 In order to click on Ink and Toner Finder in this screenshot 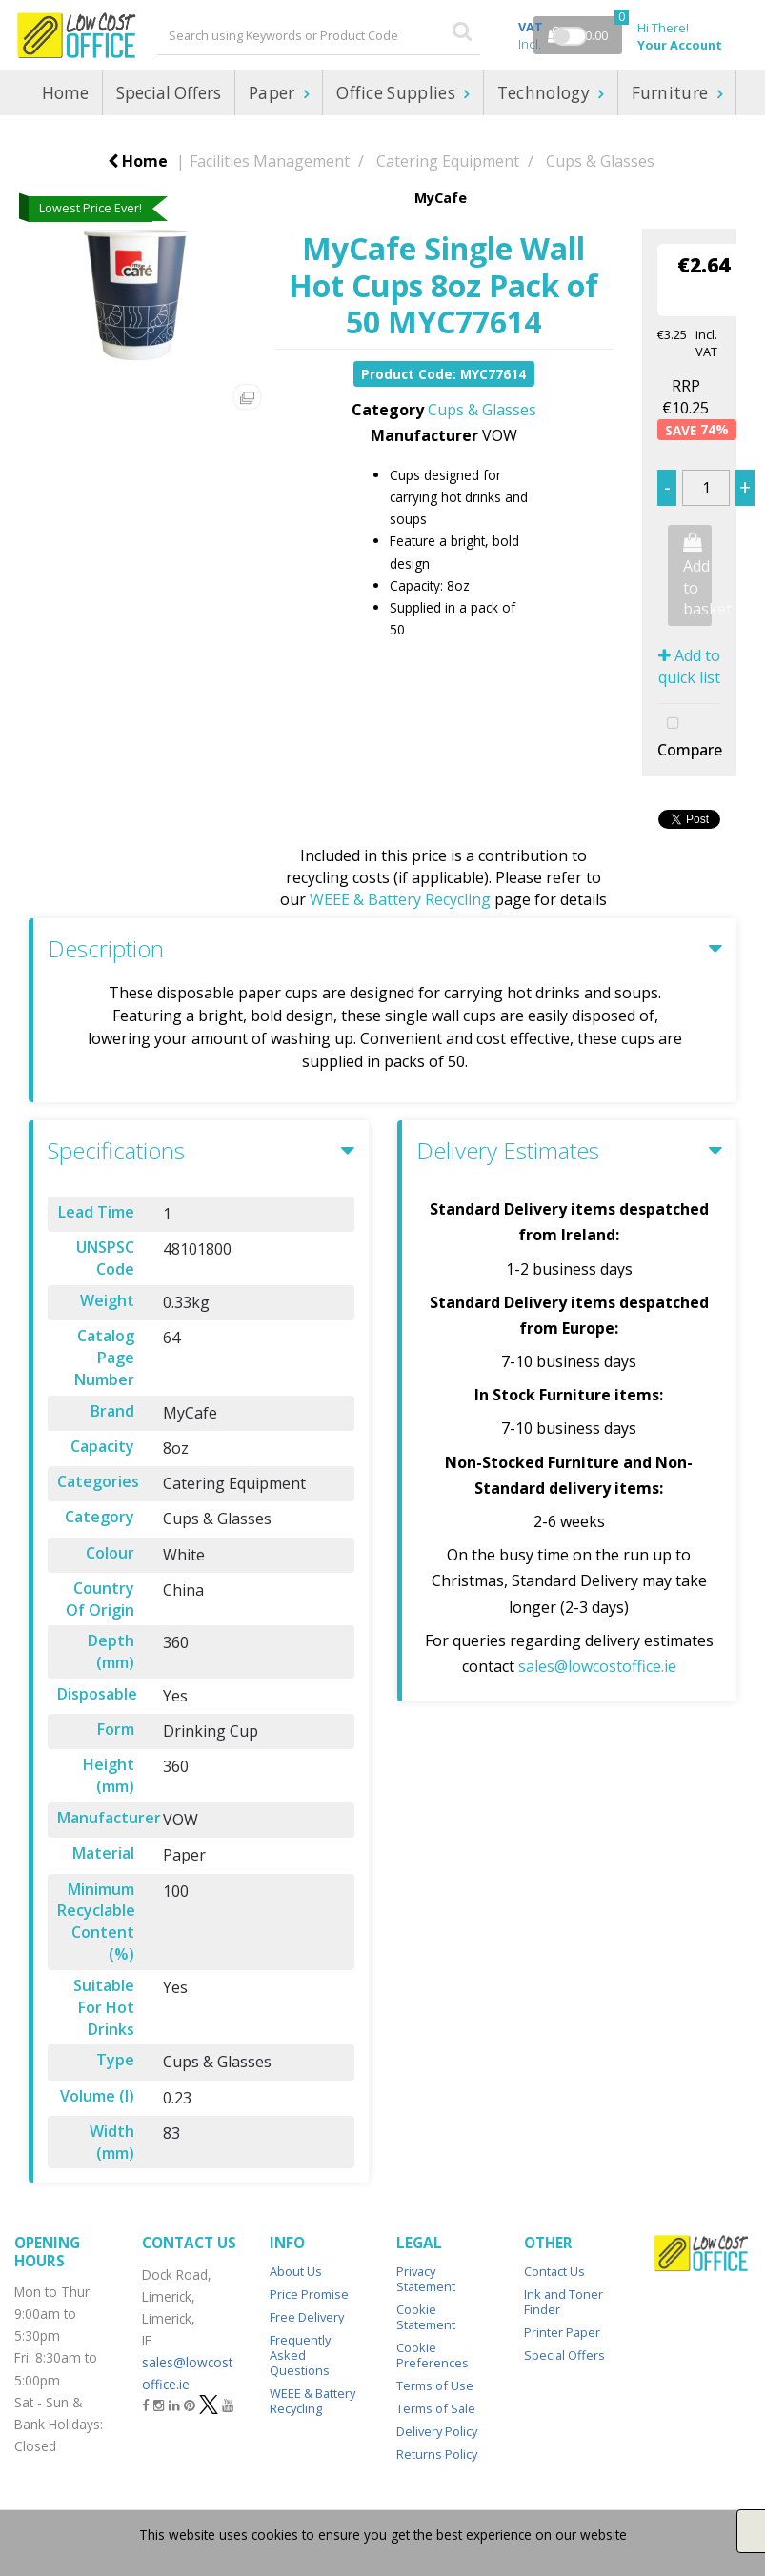, I will do `click(563, 2301)`.